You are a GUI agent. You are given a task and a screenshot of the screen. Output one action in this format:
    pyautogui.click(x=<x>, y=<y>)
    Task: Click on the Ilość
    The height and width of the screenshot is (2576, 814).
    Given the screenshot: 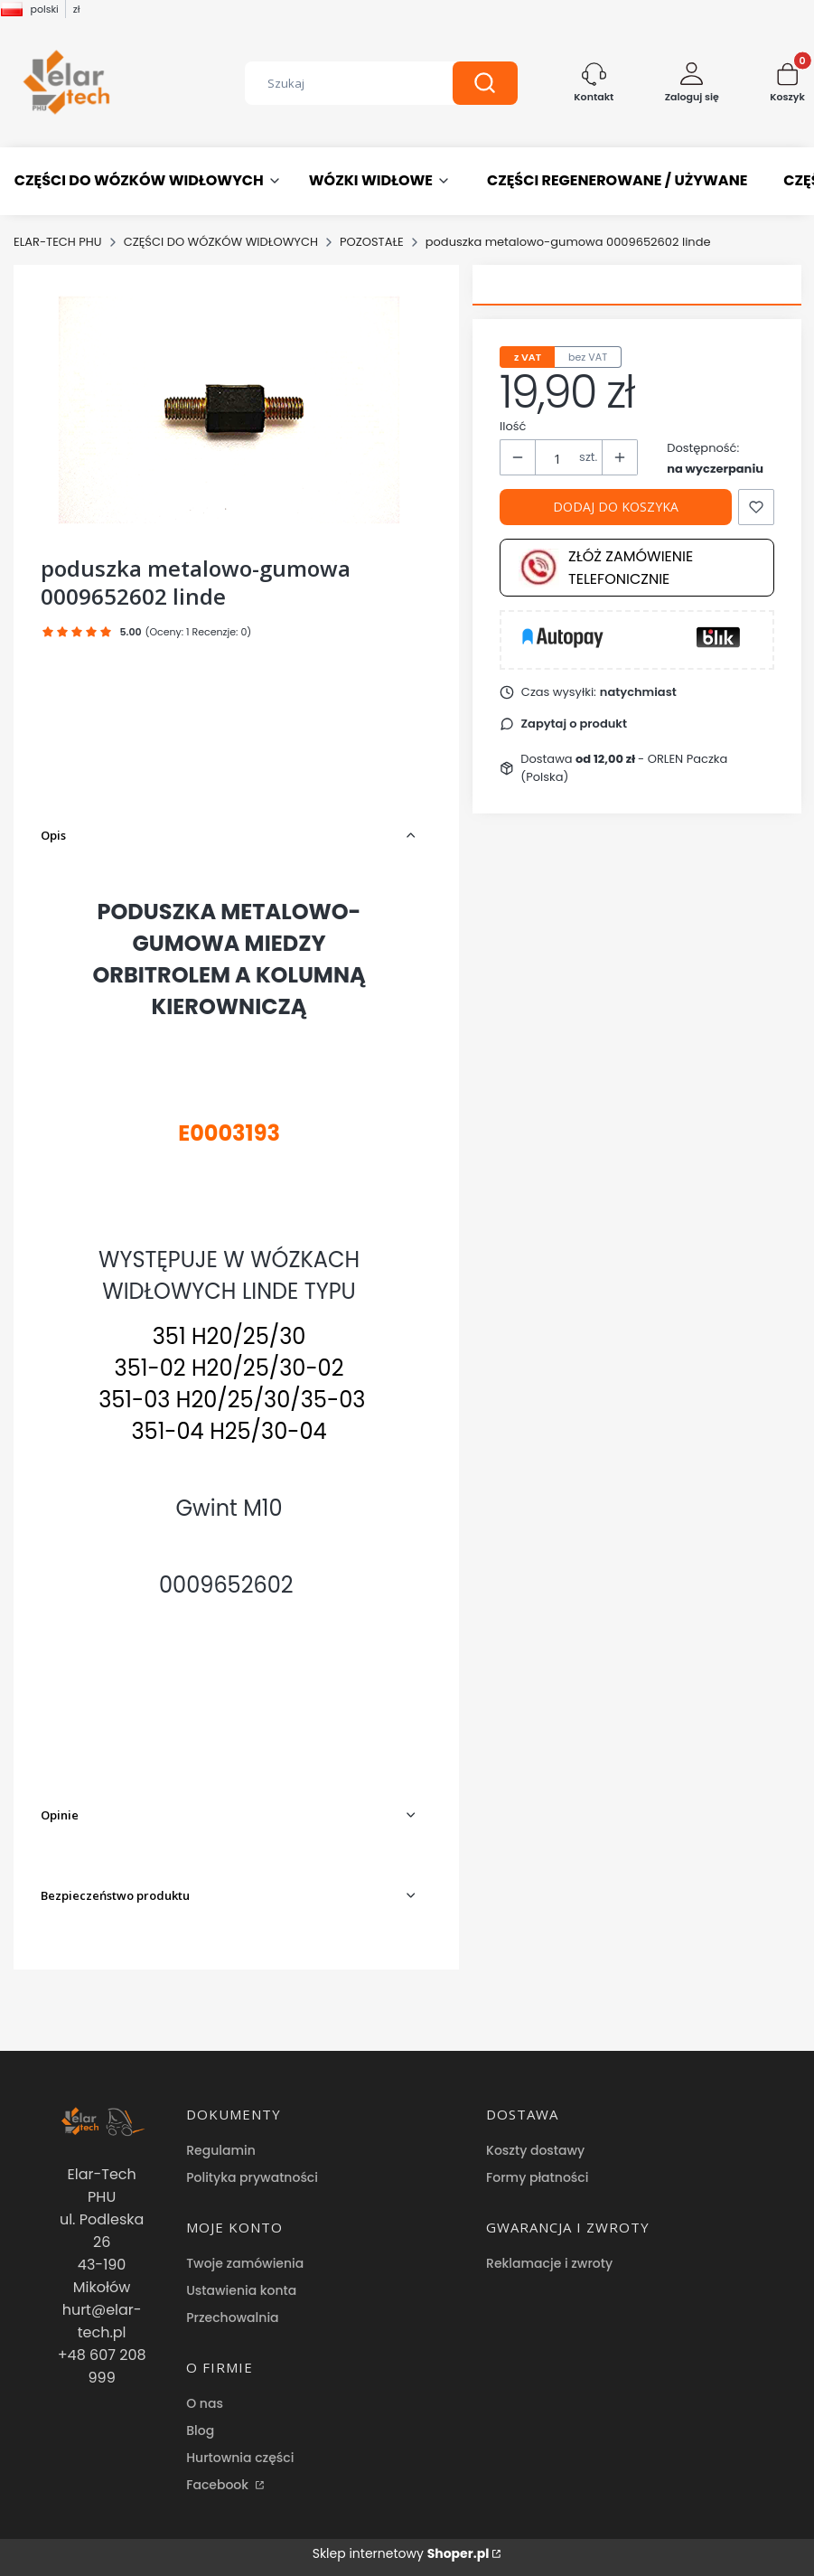 What is the action you would take?
    pyautogui.click(x=513, y=426)
    